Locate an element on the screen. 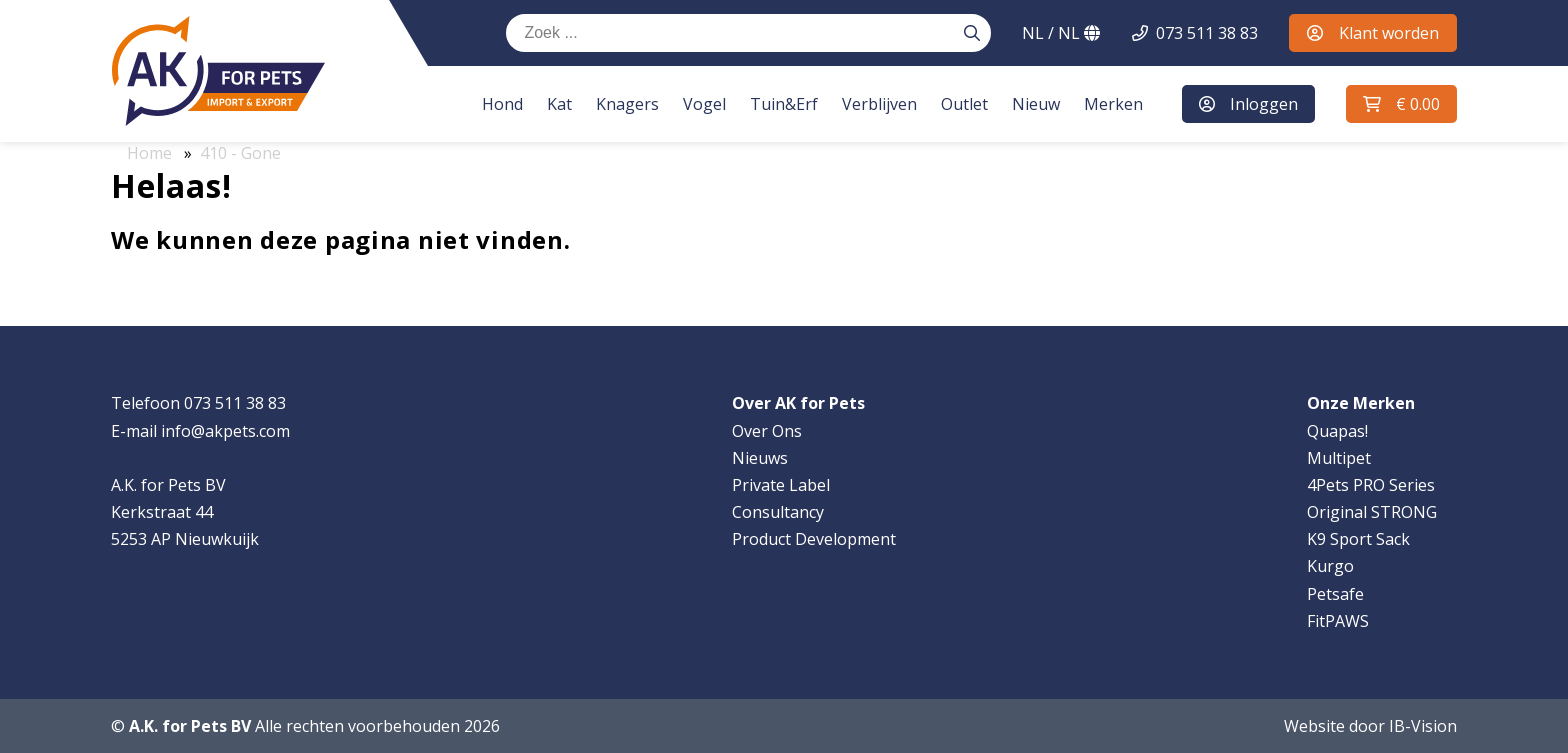 Image resolution: width=1568 pixels, height=753 pixels. Klant worden is located at coordinates (1373, 33).